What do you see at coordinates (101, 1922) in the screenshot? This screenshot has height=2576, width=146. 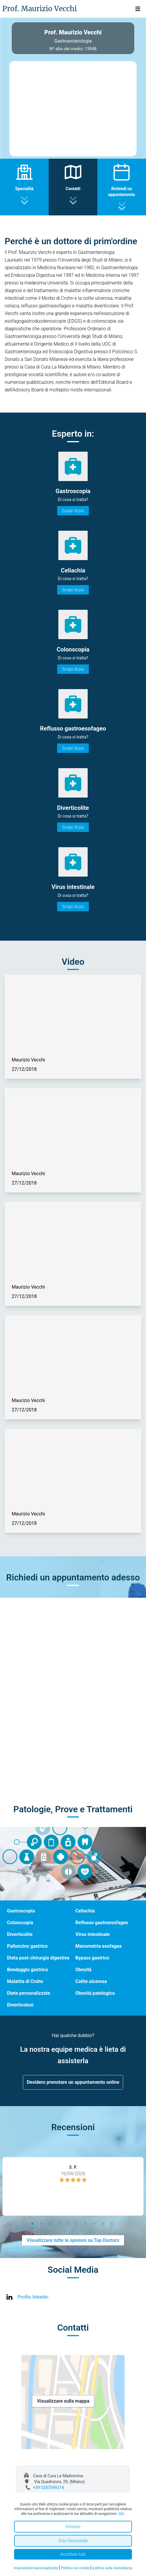 I see `Reflusso gastroesofageo` at bounding box center [101, 1922].